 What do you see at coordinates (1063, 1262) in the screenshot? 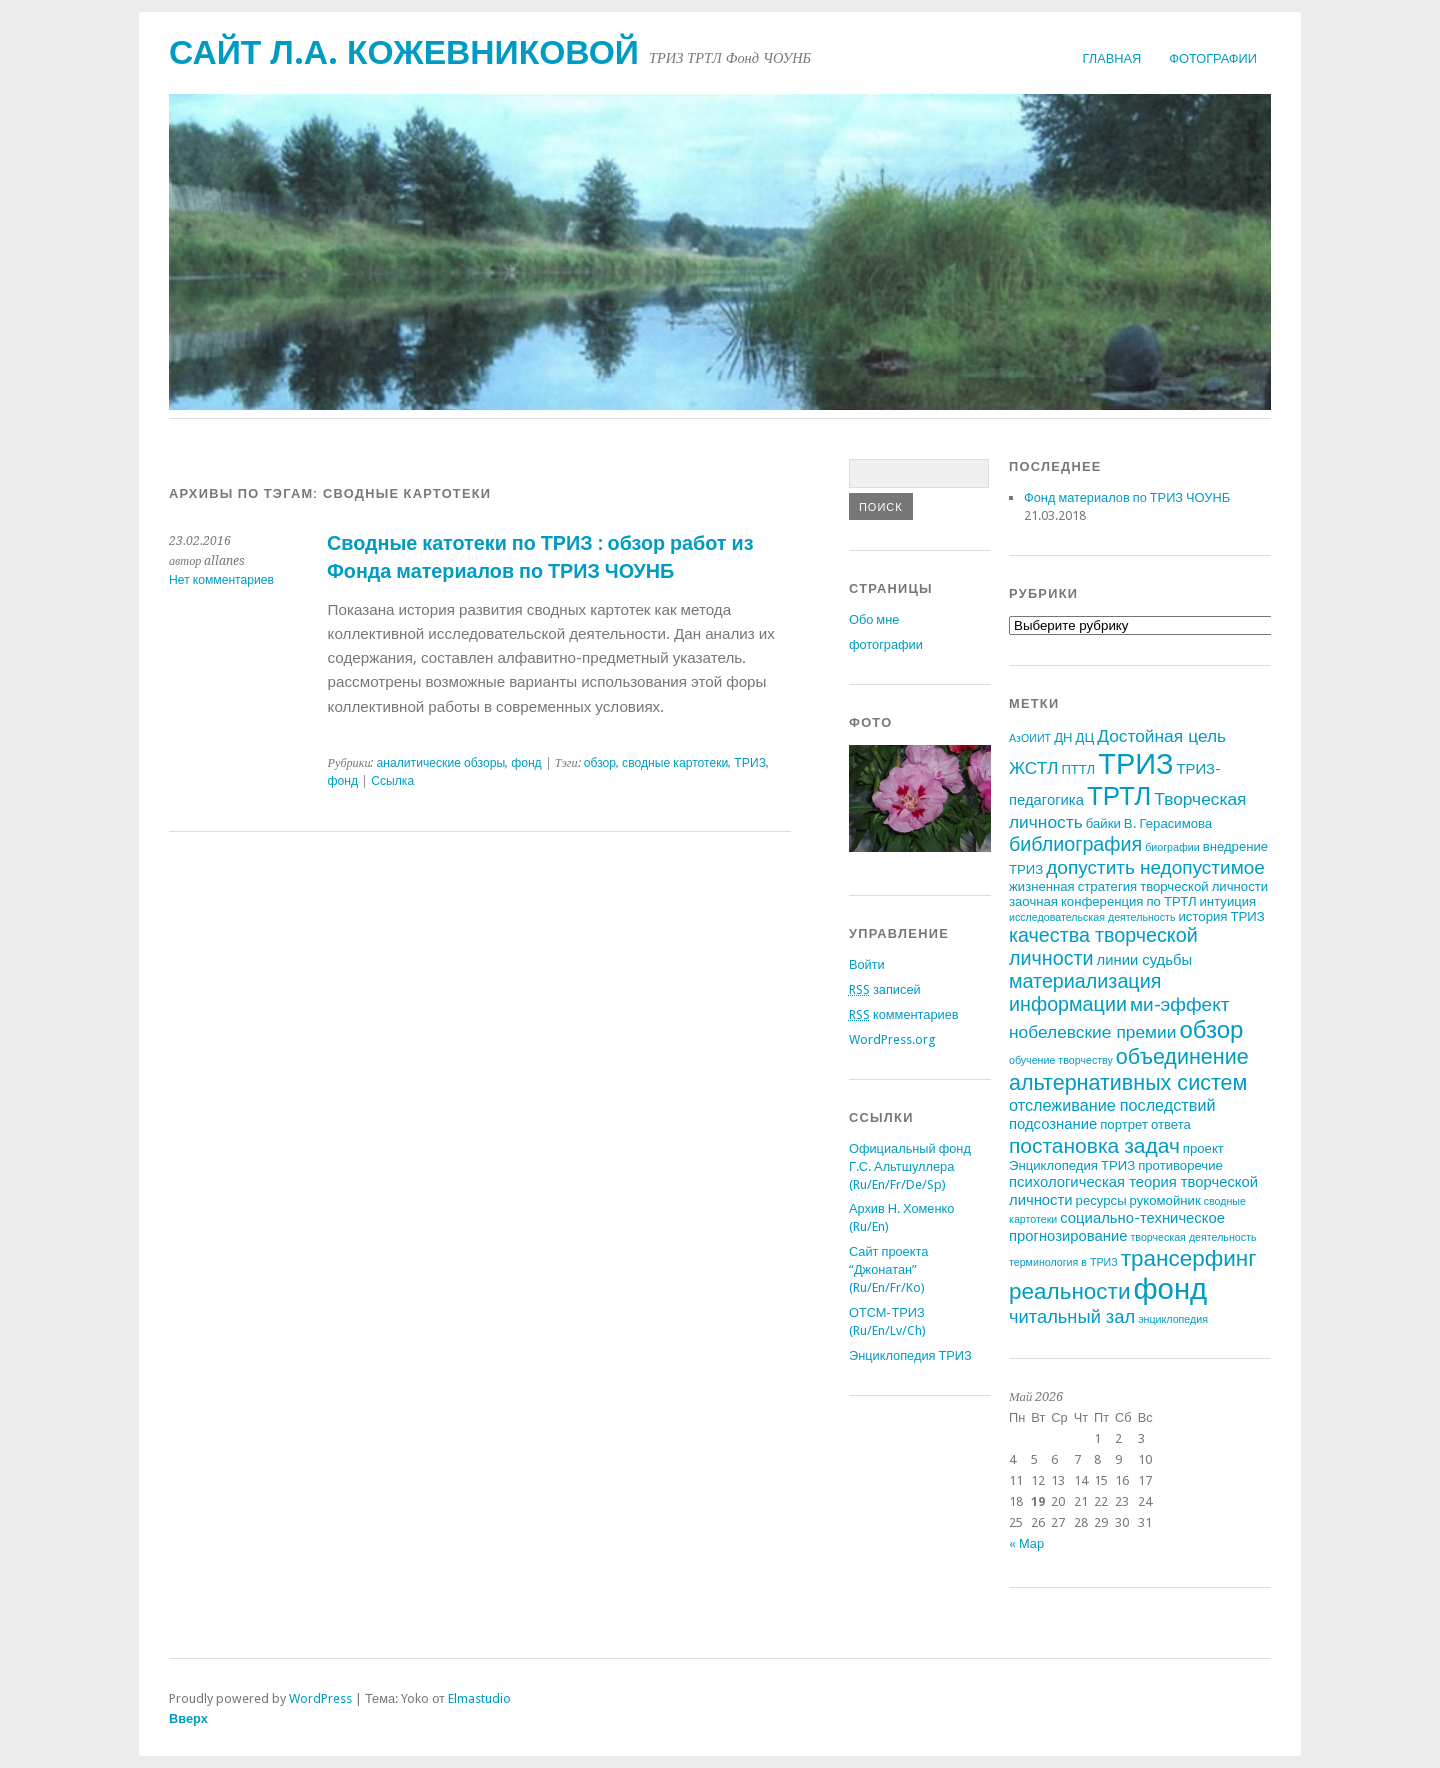
I see `терминология в ТРИЗ [терминология в ТРИЗ (1 элемент)]` at bounding box center [1063, 1262].